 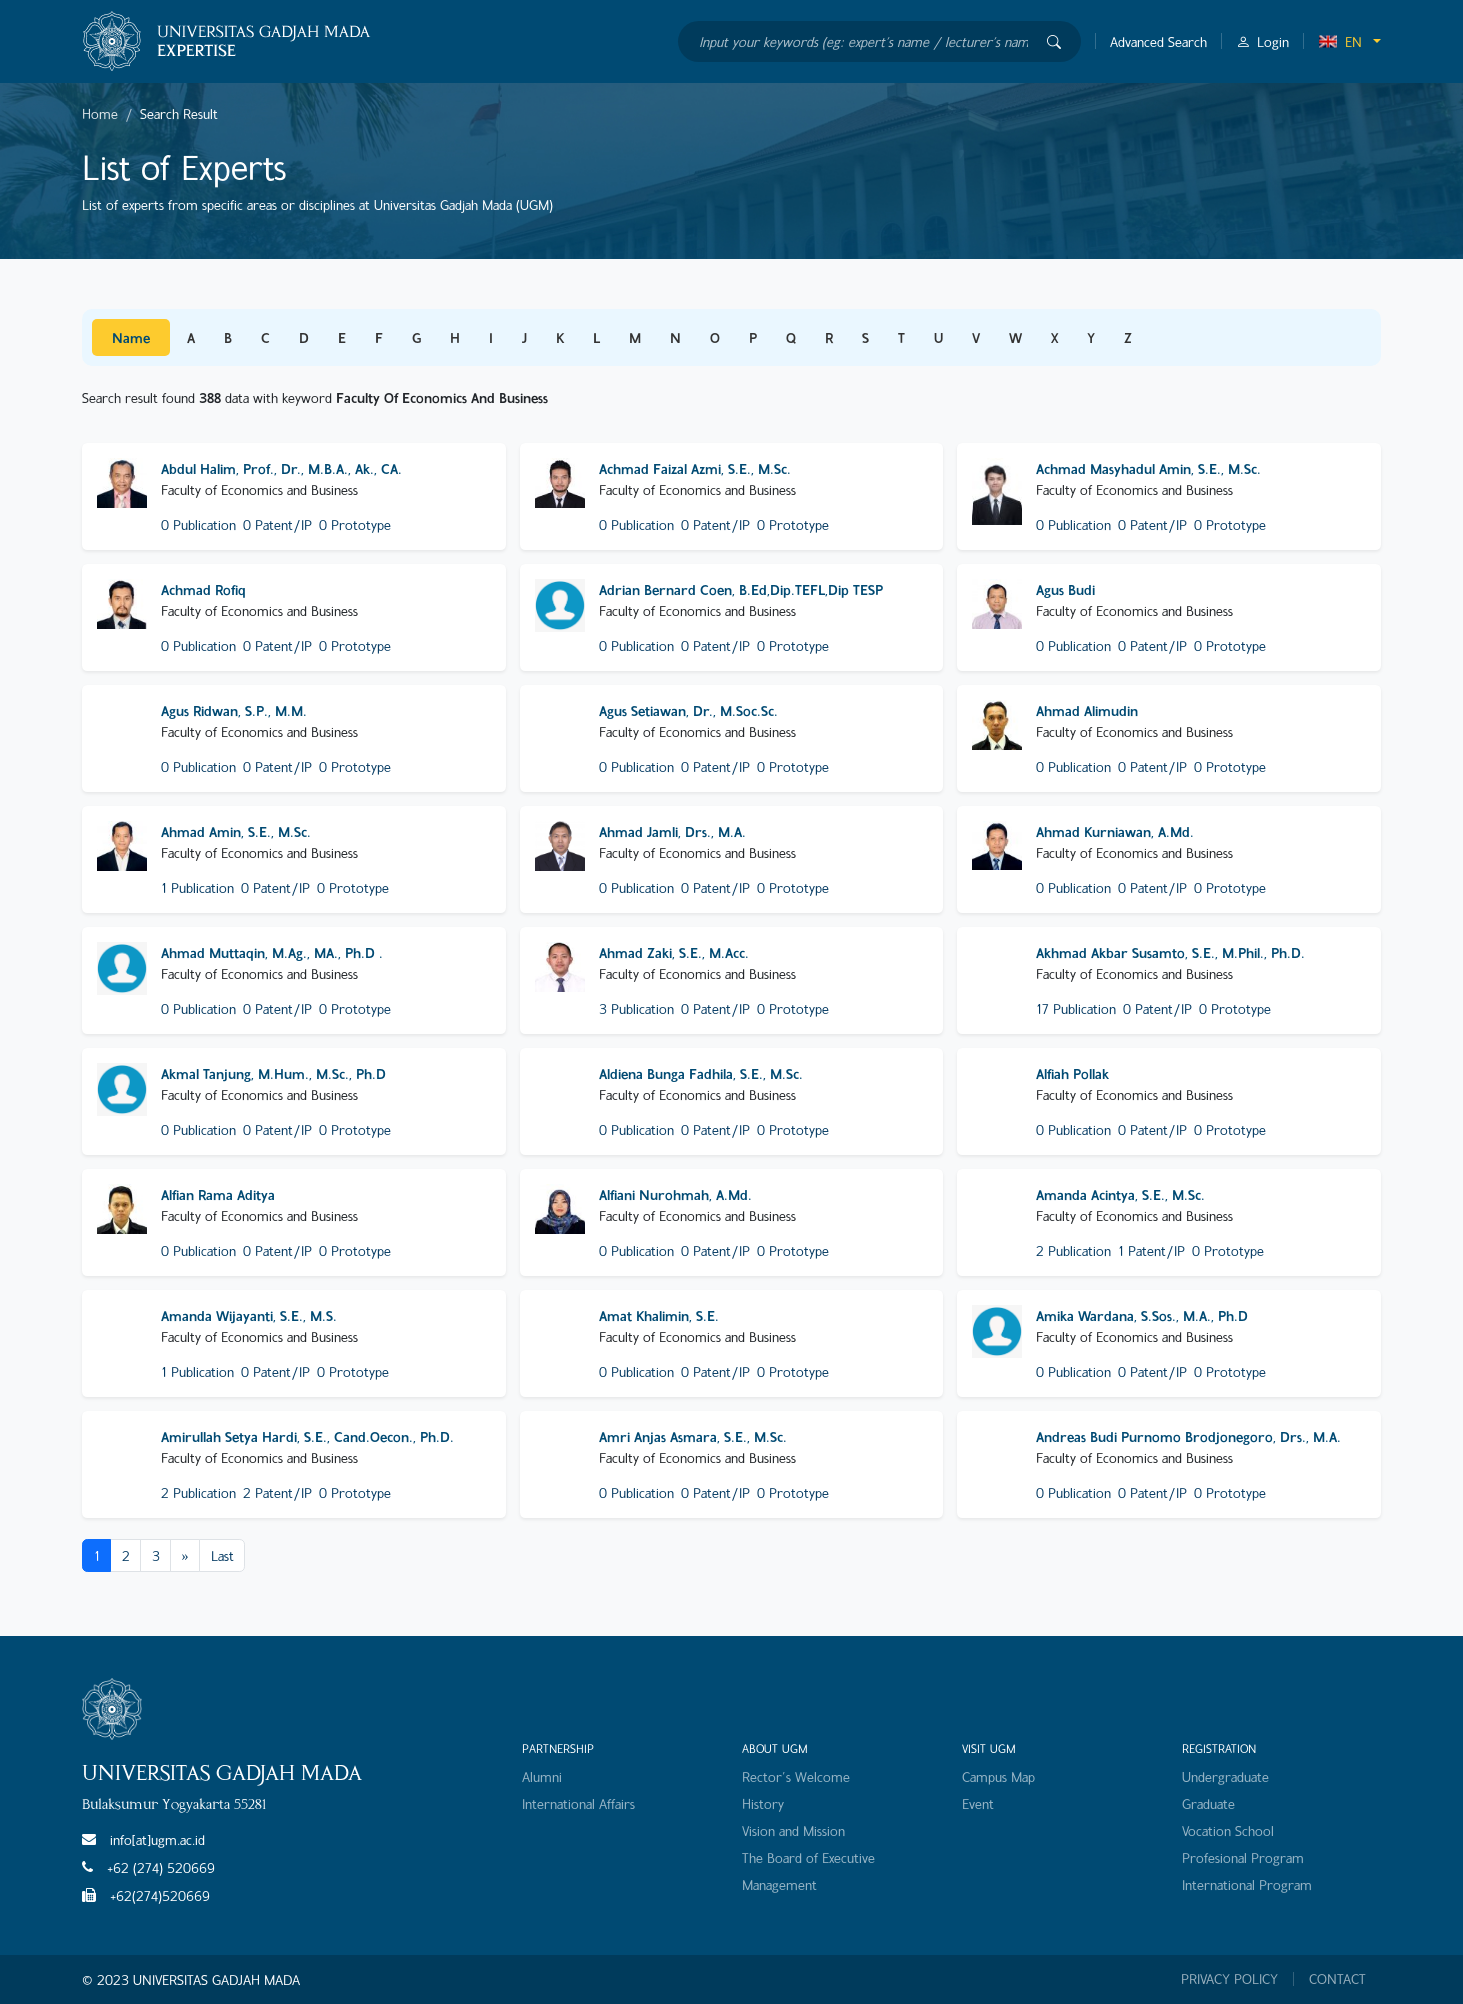 I want to click on Campus Map, so click(x=998, y=1776).